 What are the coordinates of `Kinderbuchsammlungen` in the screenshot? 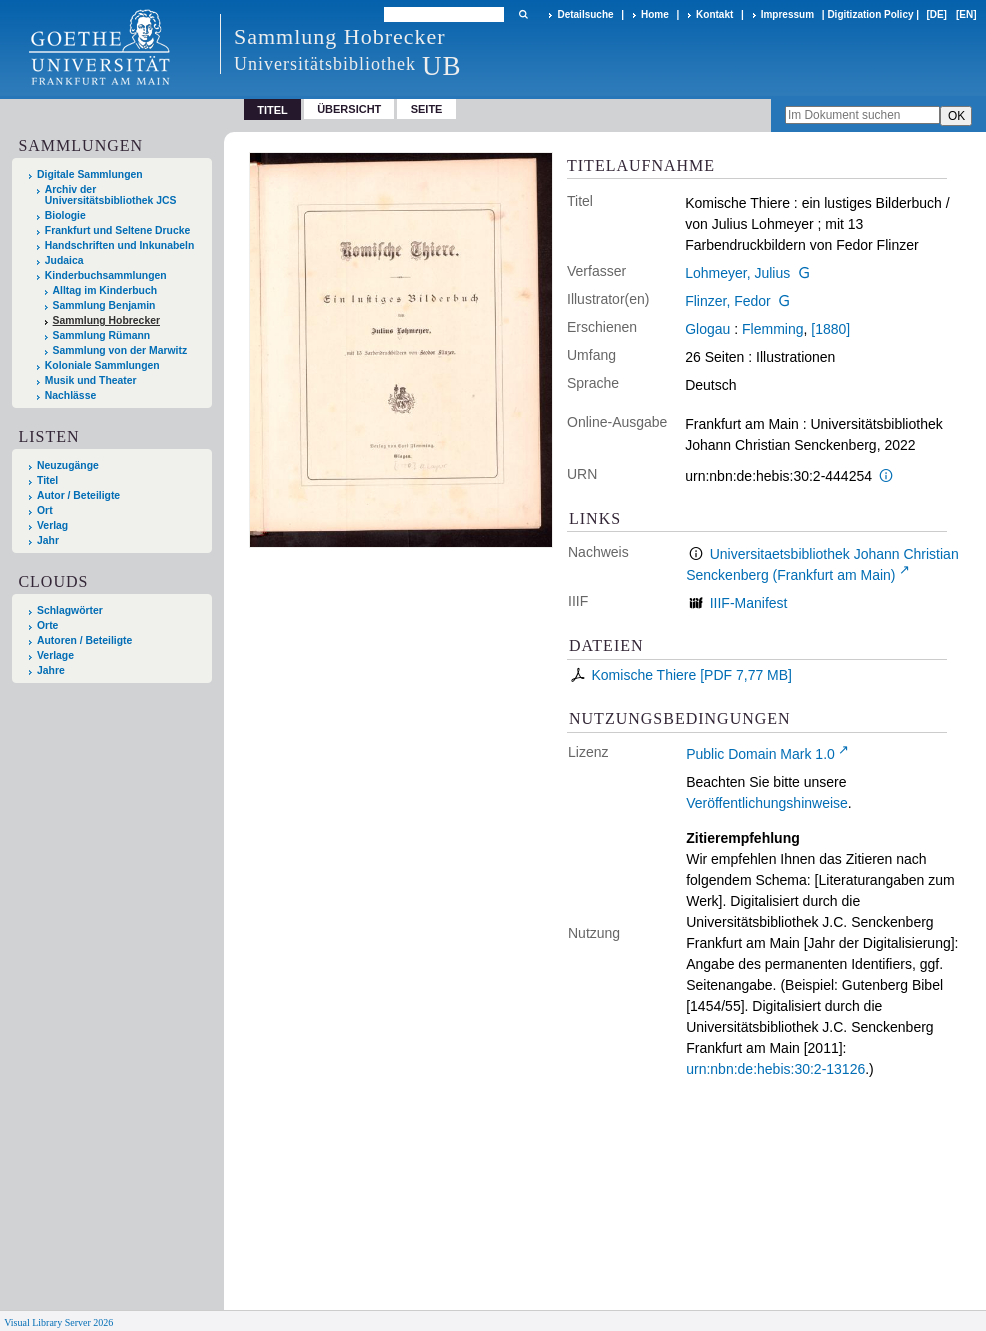 It's located at (106, 275).